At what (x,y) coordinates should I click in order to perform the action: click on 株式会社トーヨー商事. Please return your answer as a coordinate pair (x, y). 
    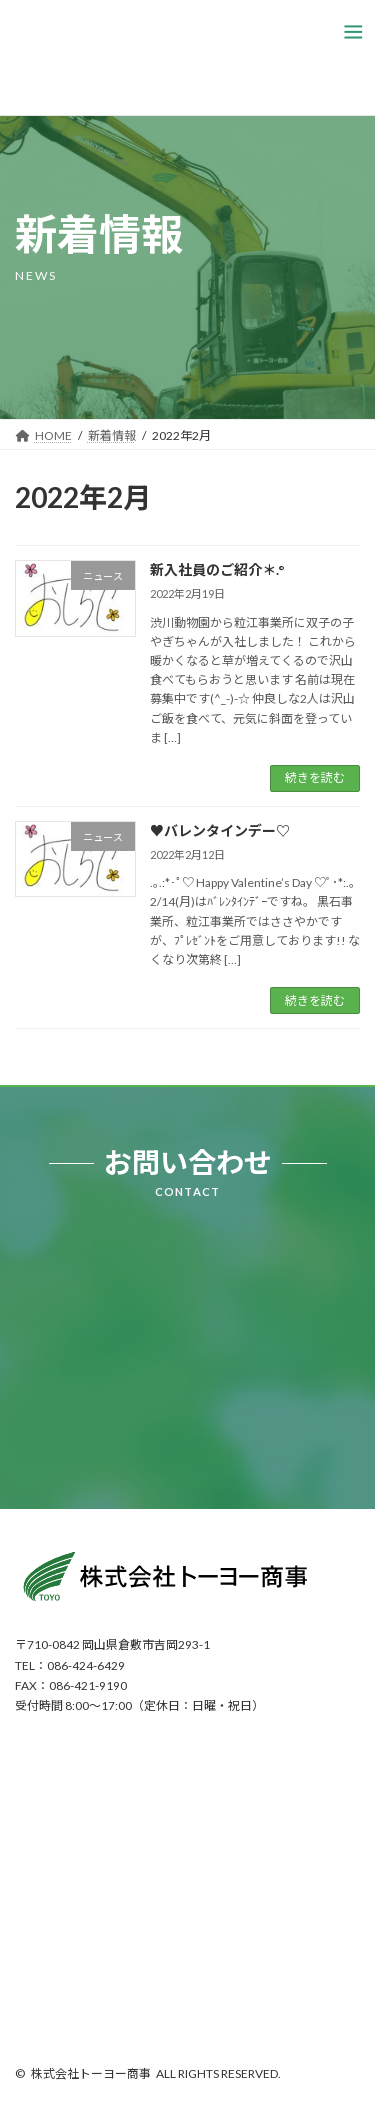
    Looking at the image, I should click on (91, 2073).